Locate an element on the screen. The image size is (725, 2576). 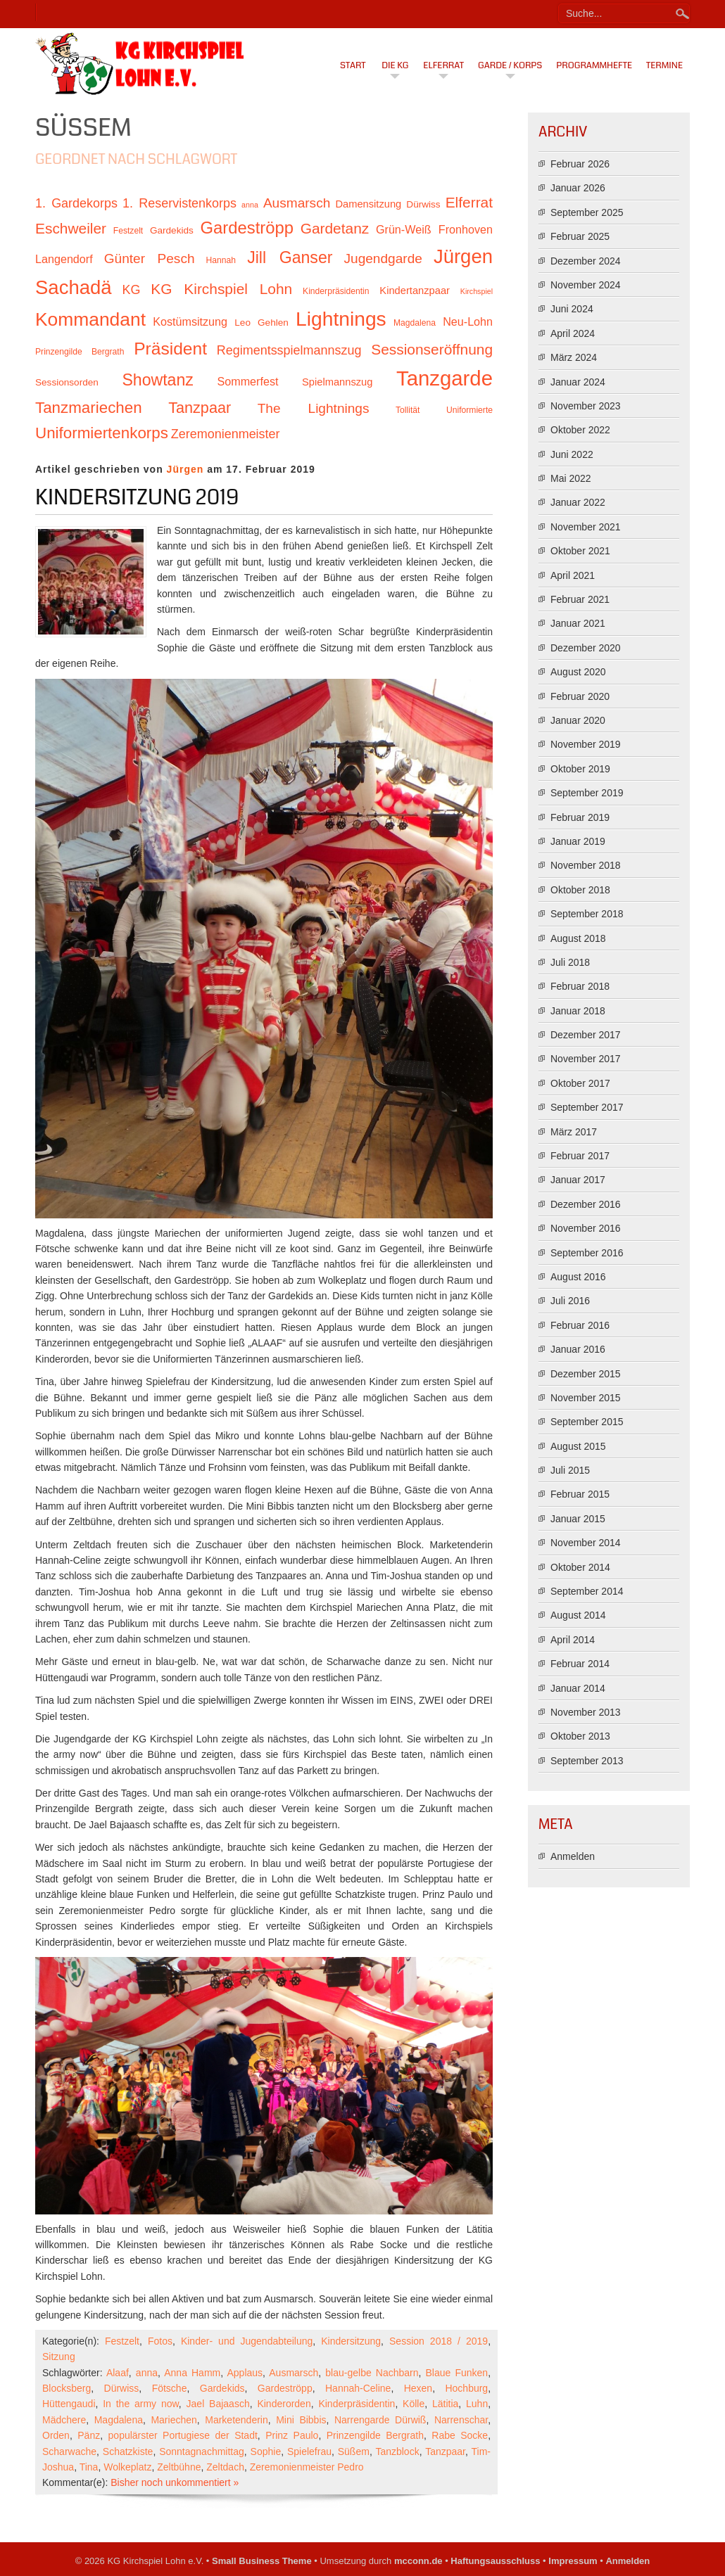
In the army now is located at coordinates (141, 2403).